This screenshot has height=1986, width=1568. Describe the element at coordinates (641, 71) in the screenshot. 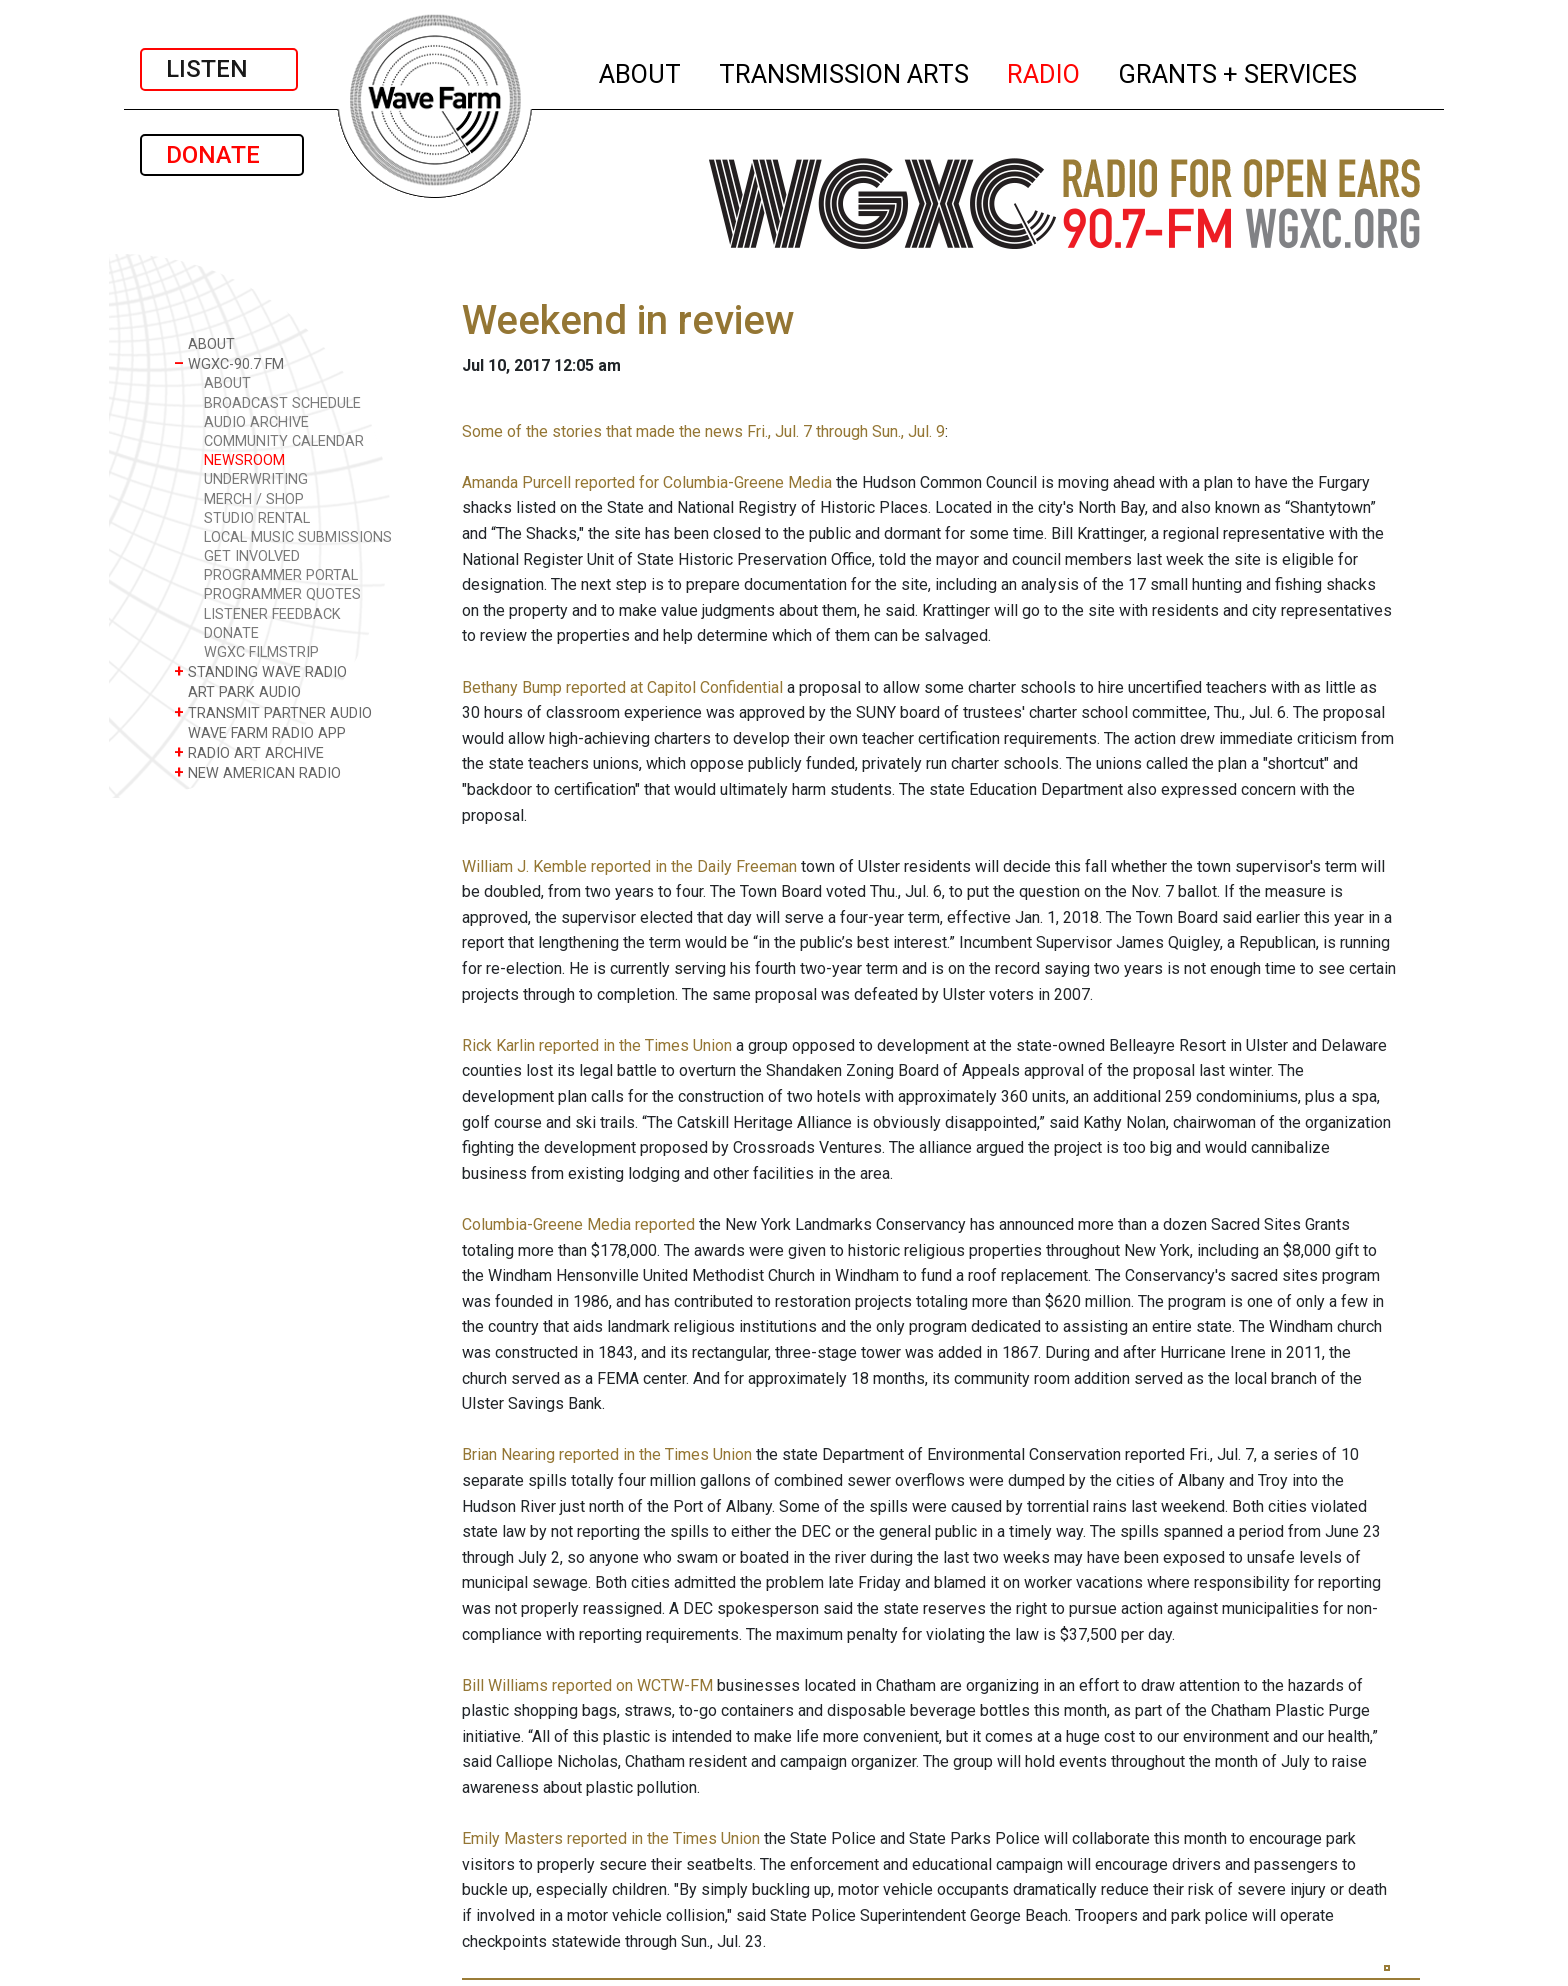

I see `ABOUT` at that location.